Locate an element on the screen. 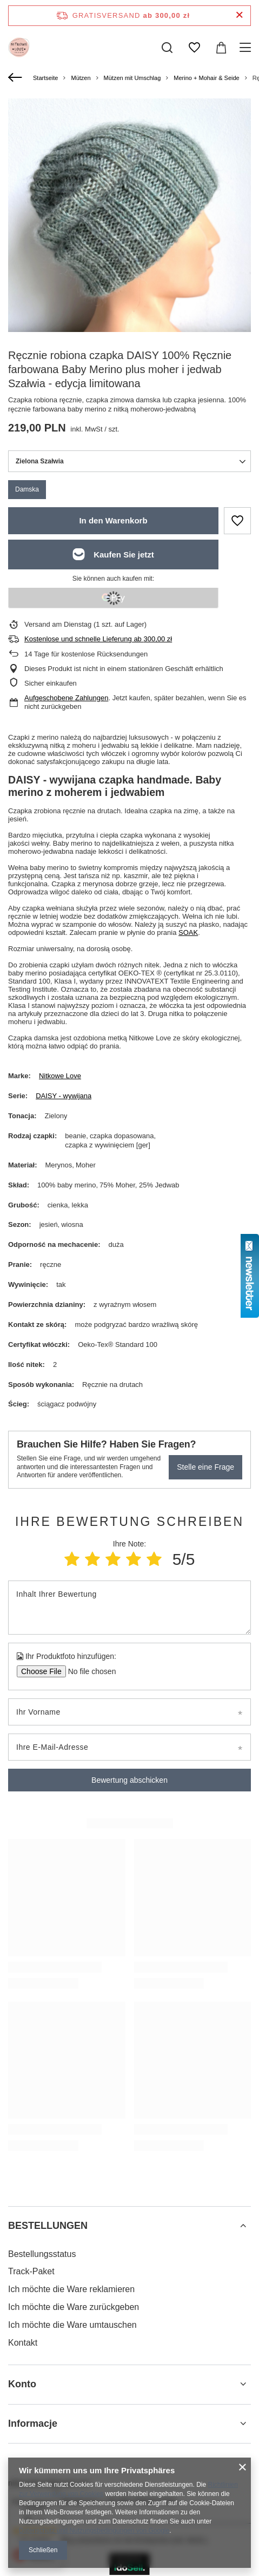 Image resolution: width=259 pixels, height=2576 pixels. Startseite is located at coordinates (45, 78).